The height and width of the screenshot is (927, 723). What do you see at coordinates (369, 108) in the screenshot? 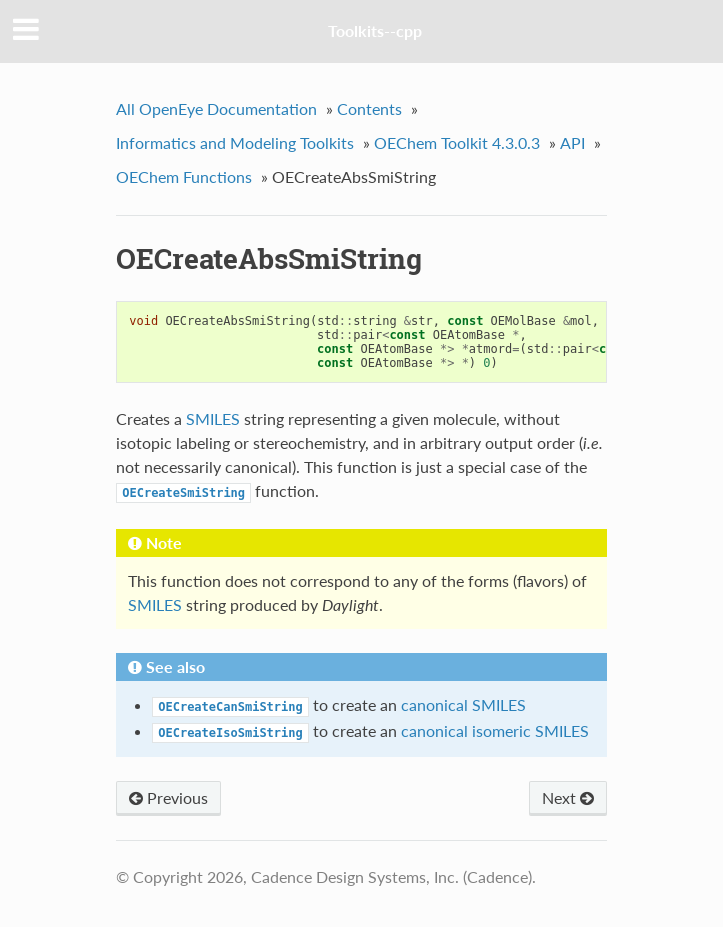
I see `Contents` at bounding box center [369, 108].